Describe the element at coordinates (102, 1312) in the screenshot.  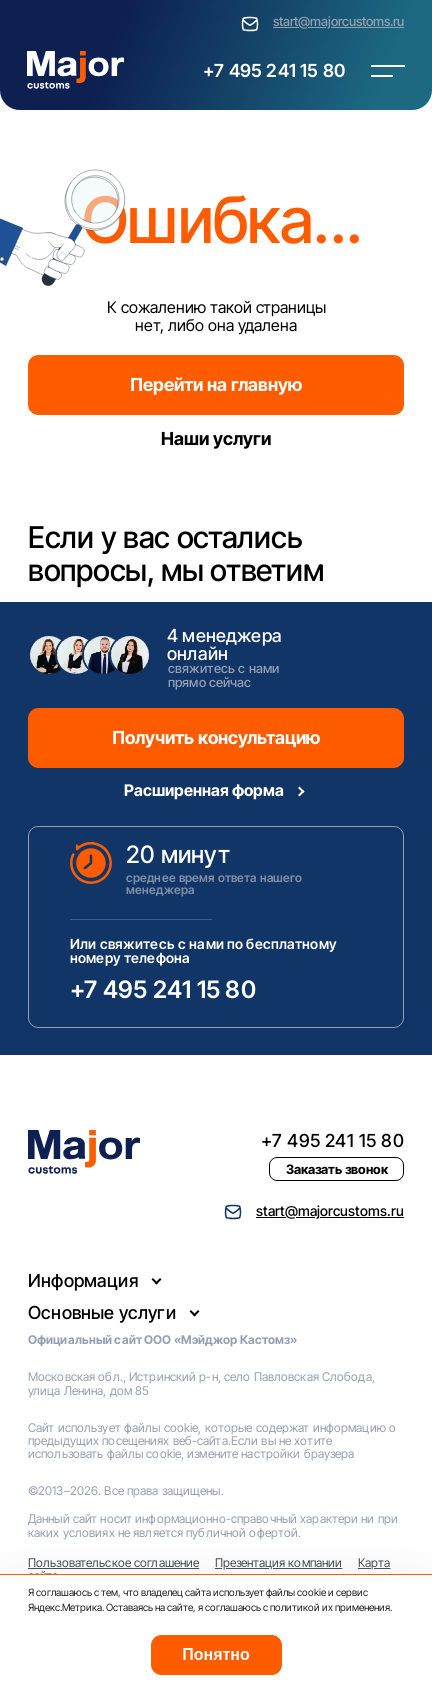
I see `Основные услуги` at that location.